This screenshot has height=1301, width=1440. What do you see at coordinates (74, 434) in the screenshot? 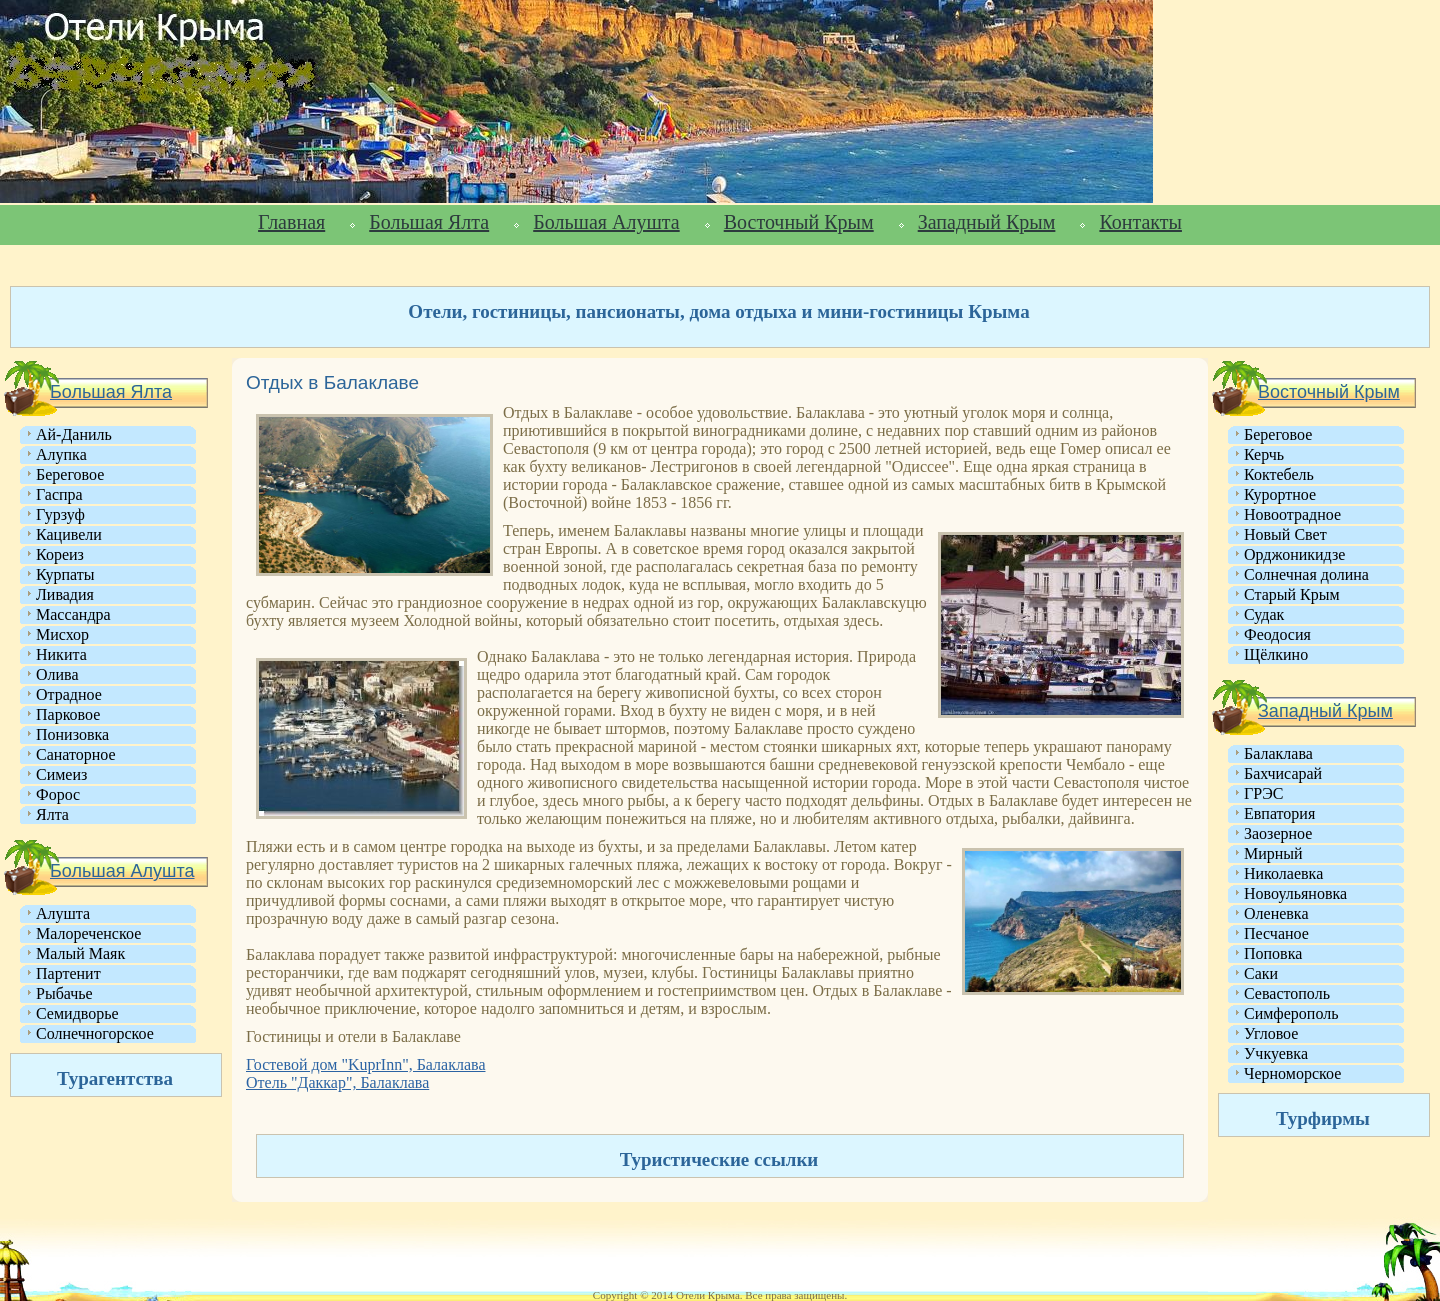
I see `Ай-Даниль` at bounding box center [74, 434].